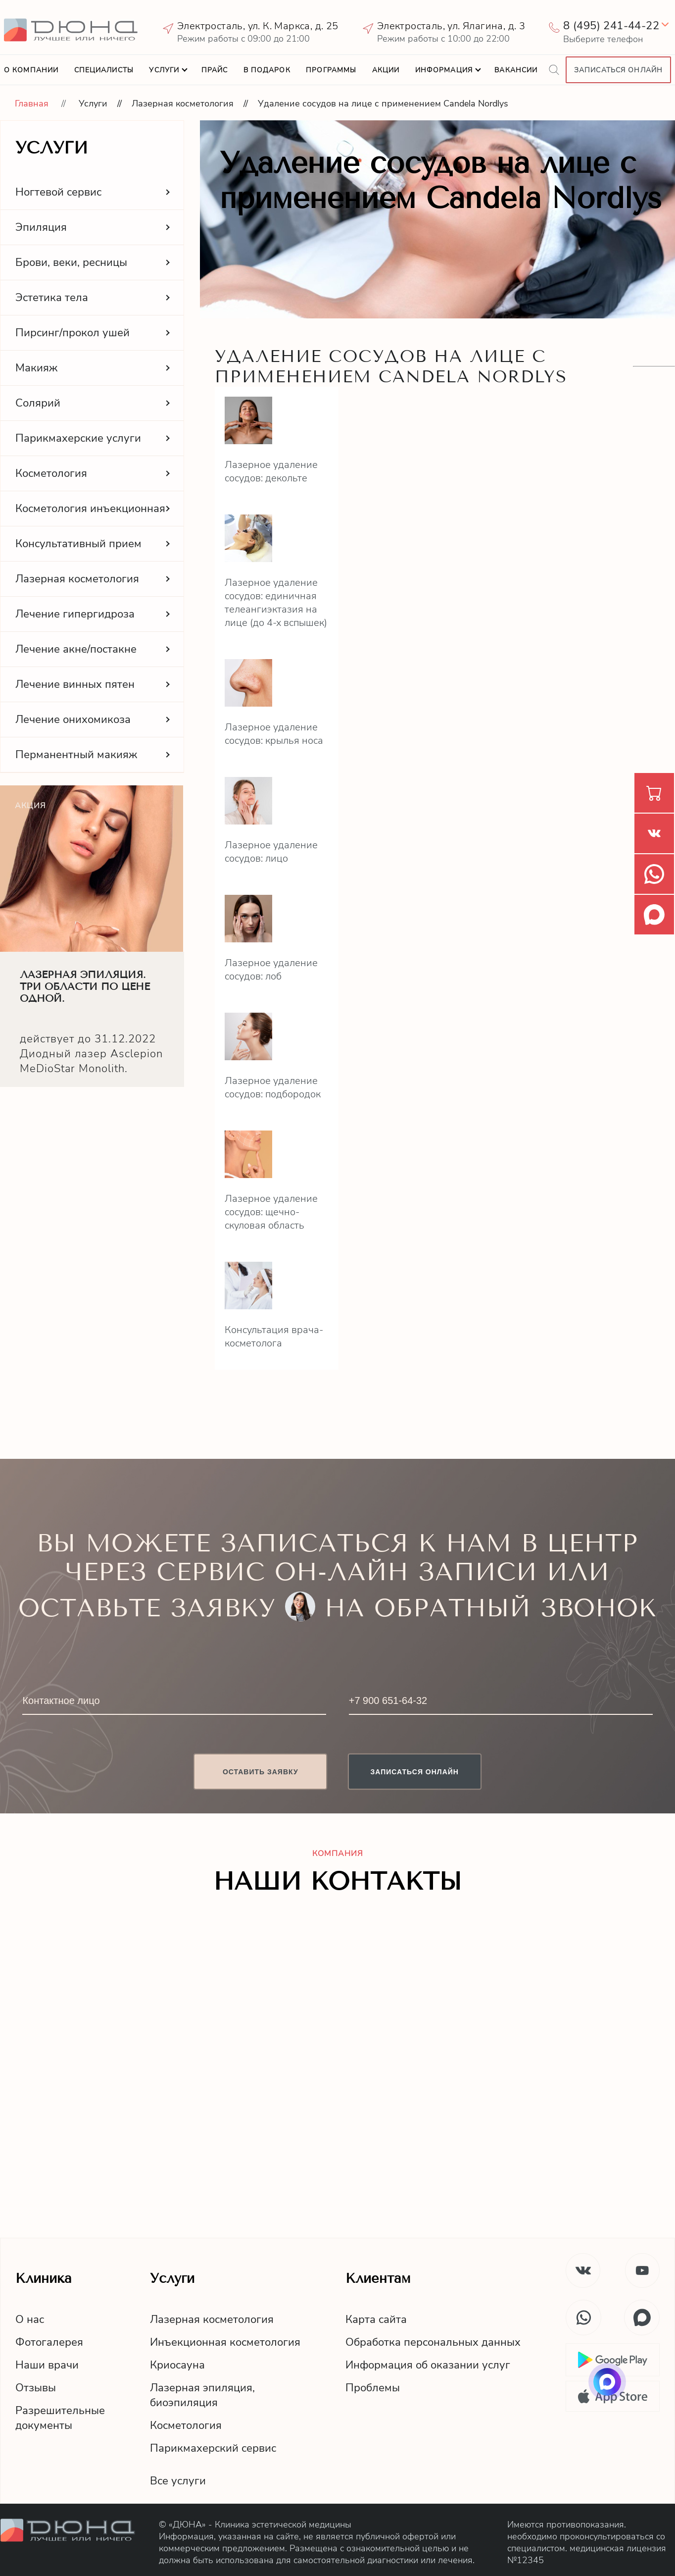 This screenshot has height=2576, width=675. What do you see at coordinates (186, 2425) in the screenshot?
I see `Косметология` at bounding box center [186, 2425].